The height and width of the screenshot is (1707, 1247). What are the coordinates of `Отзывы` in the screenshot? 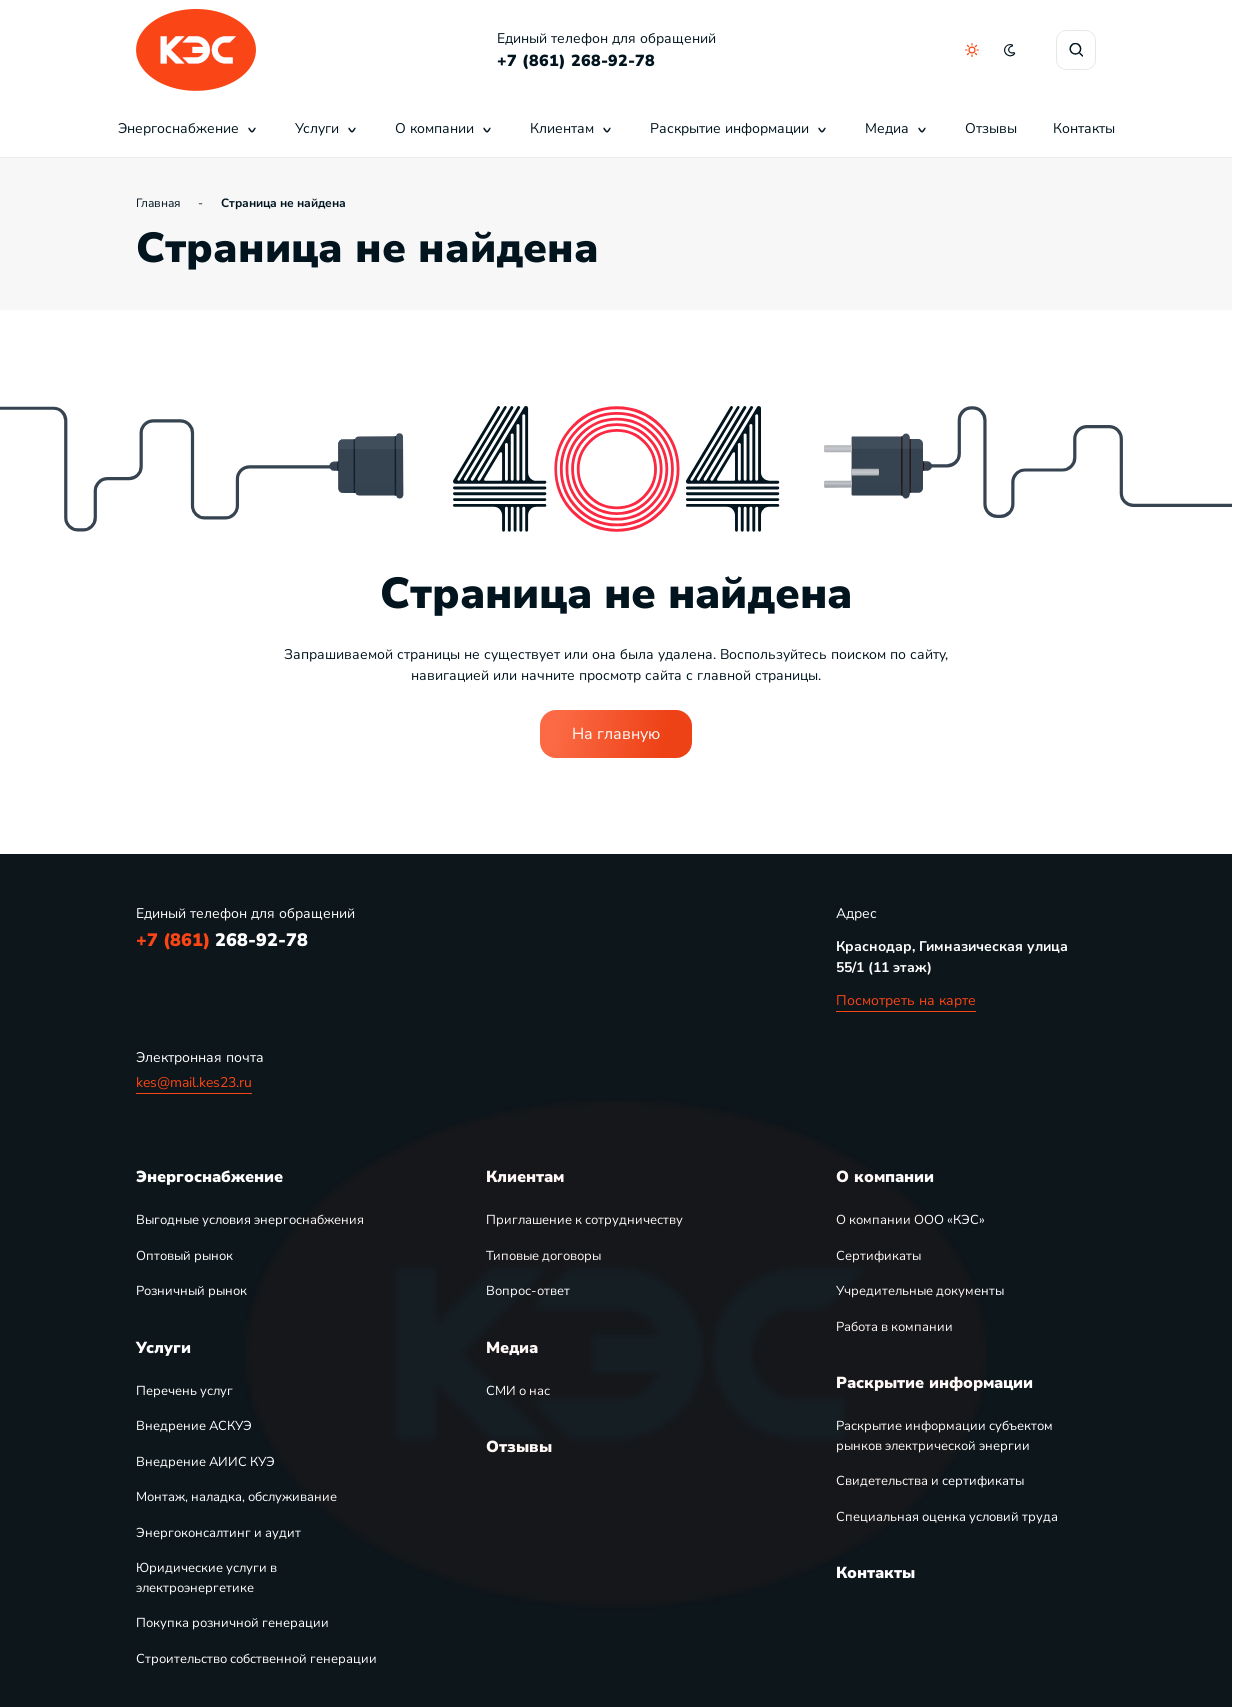 It's located at (991, 128).